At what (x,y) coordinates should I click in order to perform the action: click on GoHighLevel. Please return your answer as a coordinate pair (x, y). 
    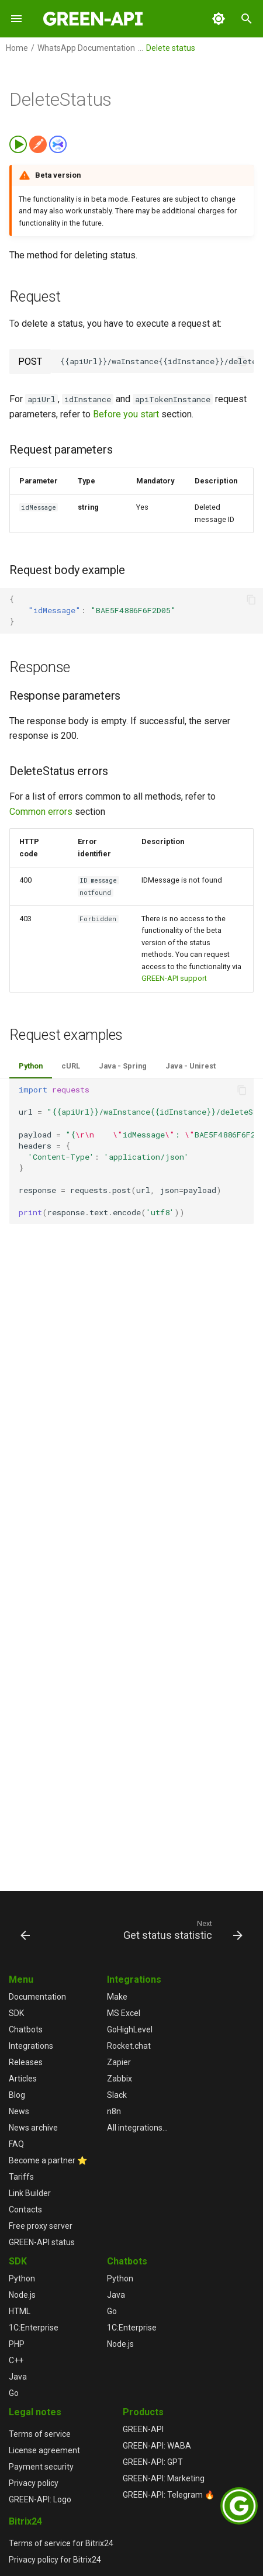
    Looking at the image, I should click on (130, 2029).